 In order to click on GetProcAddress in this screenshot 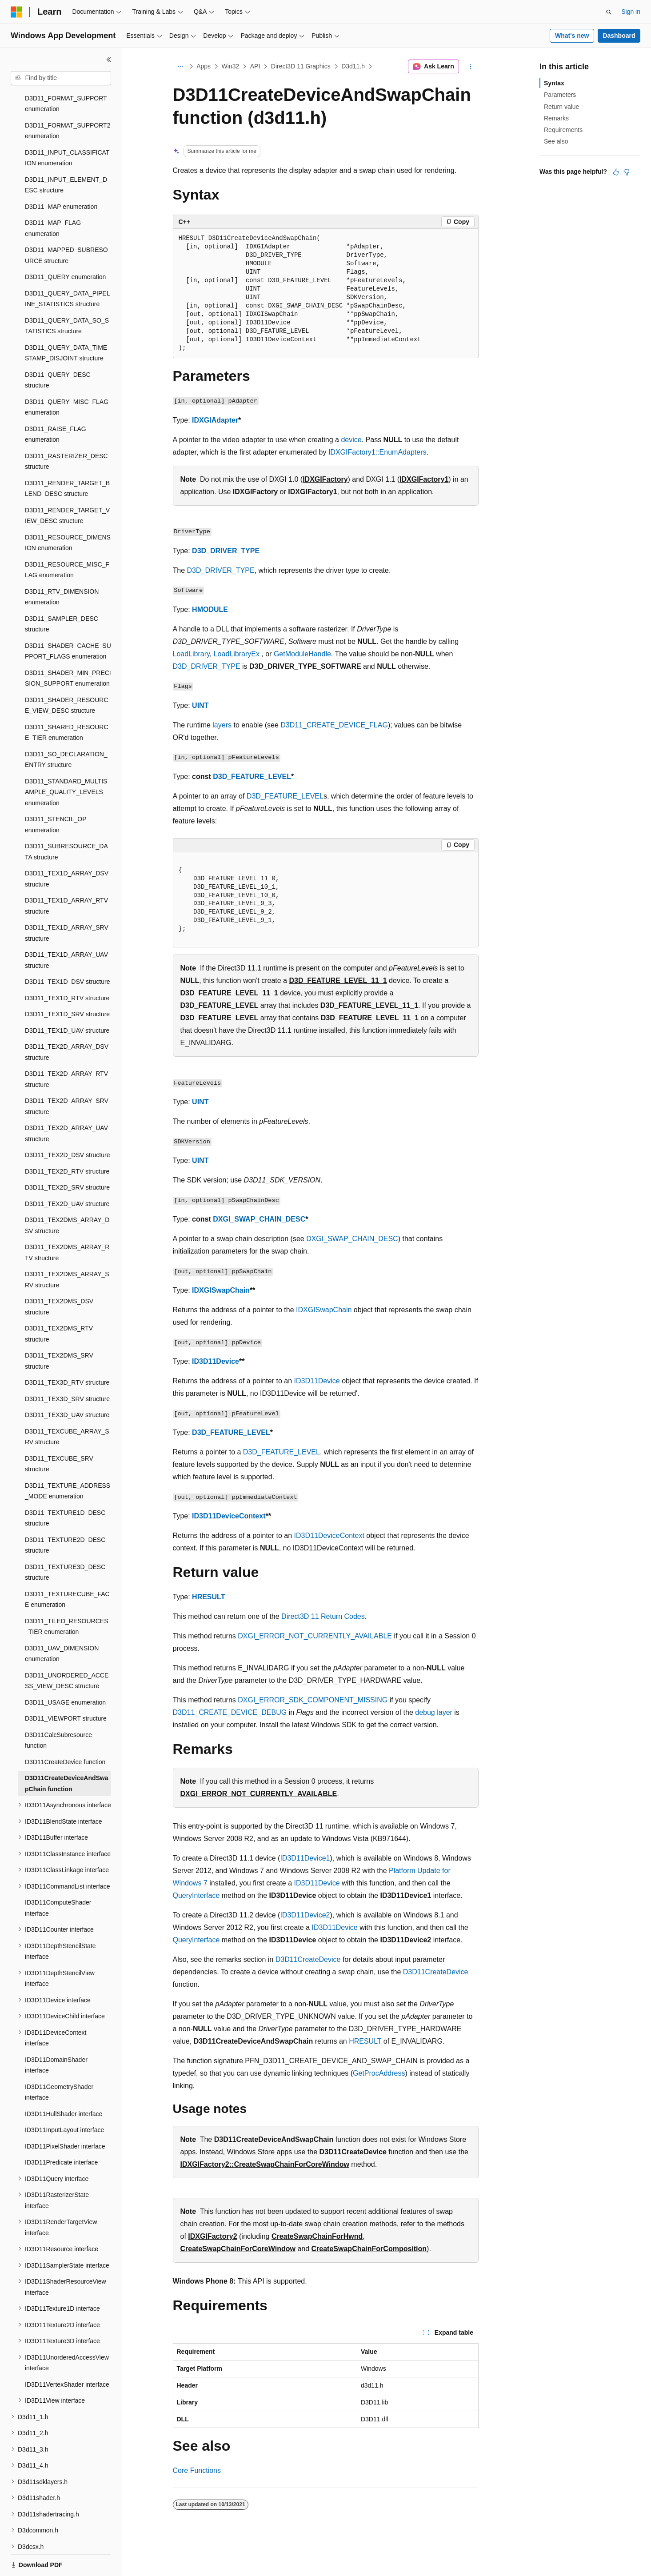, I will do `click(379, 2073)`.